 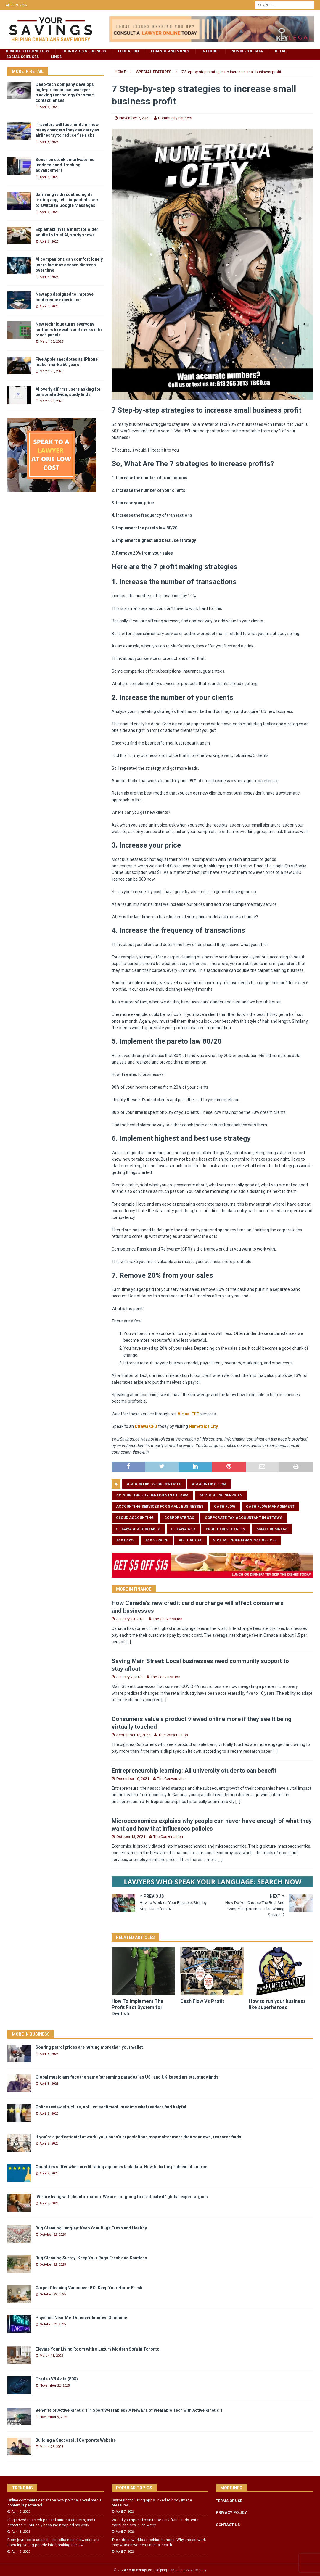 What do you see at coordinates (226, 1529) in the screenshot?
I see `profit first system` at bounding box center [226, 1529].